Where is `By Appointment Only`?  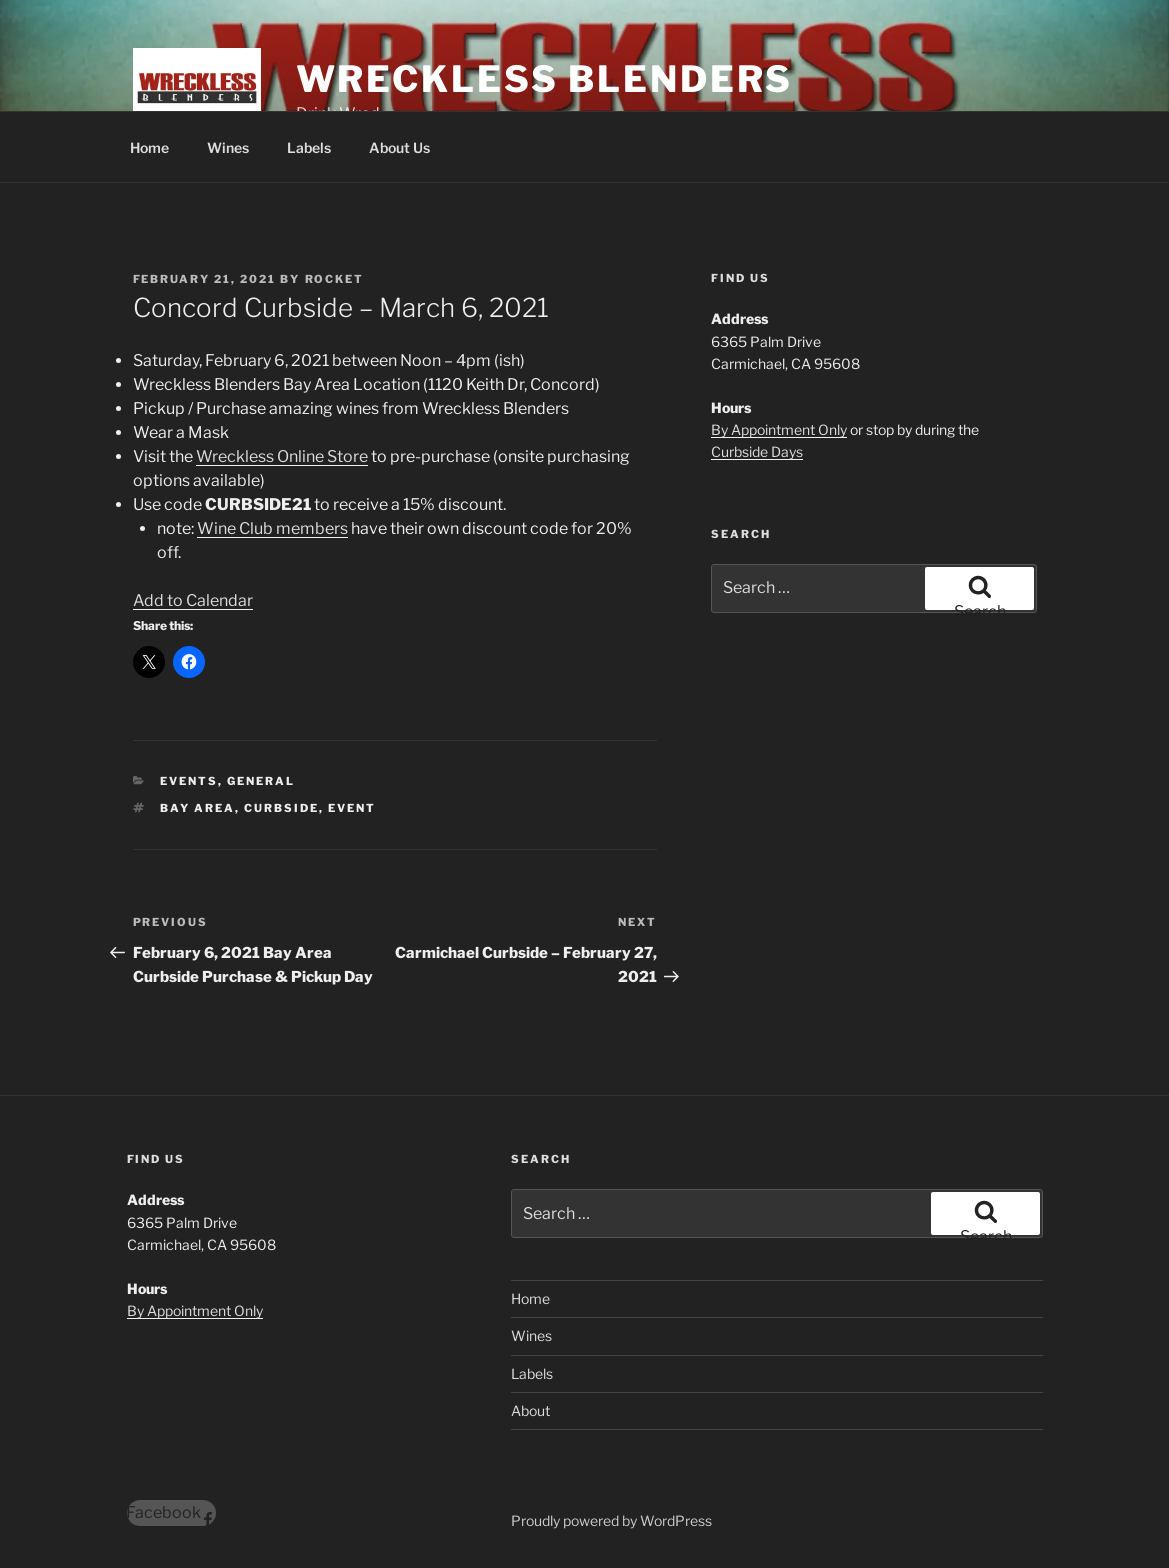
By Appointment Only is located at coordinates (779, 429).